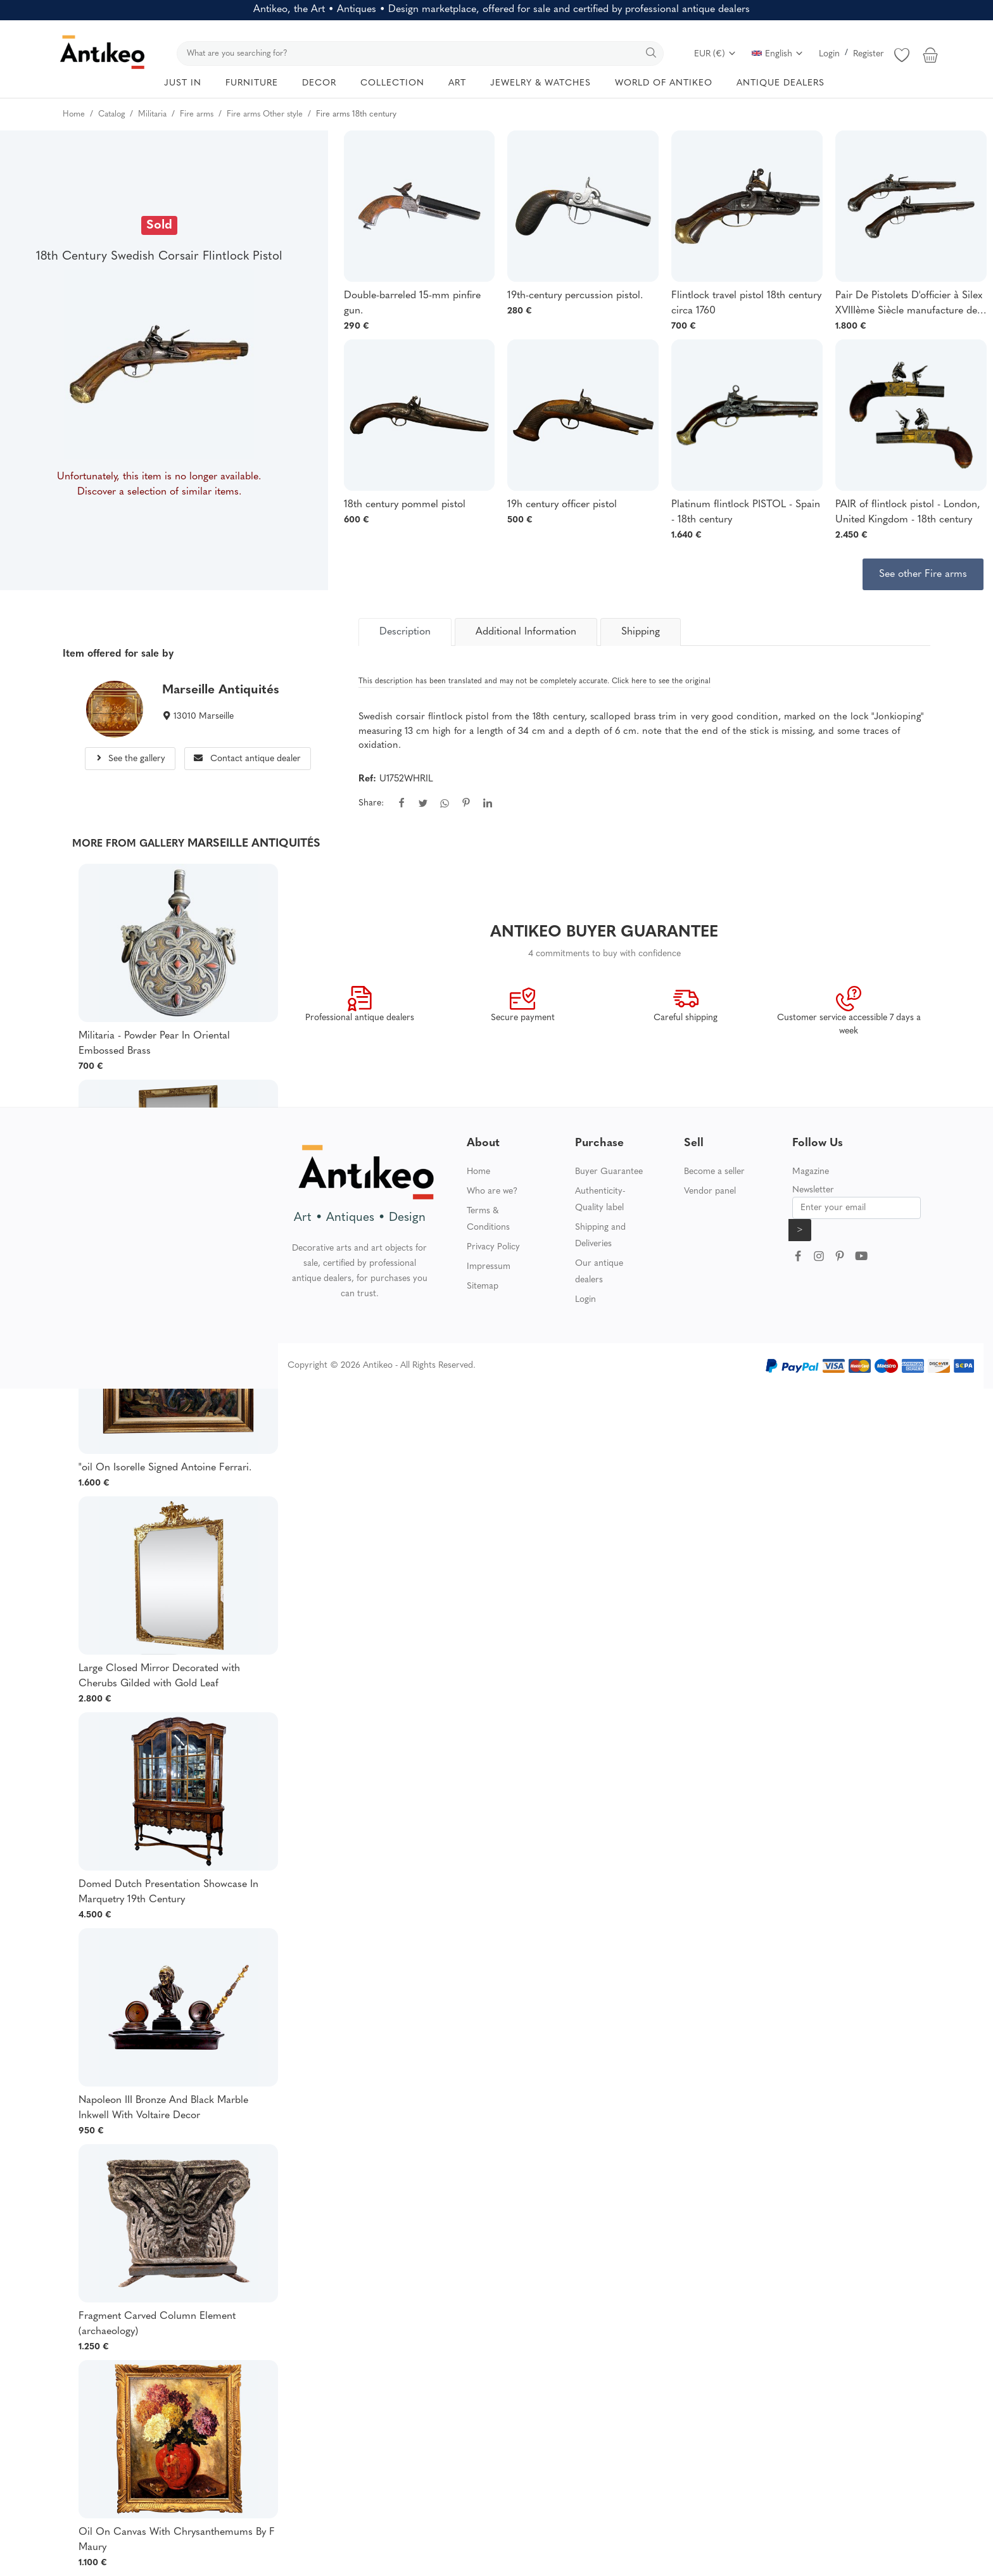  I want to click on English, so click(778, 54).